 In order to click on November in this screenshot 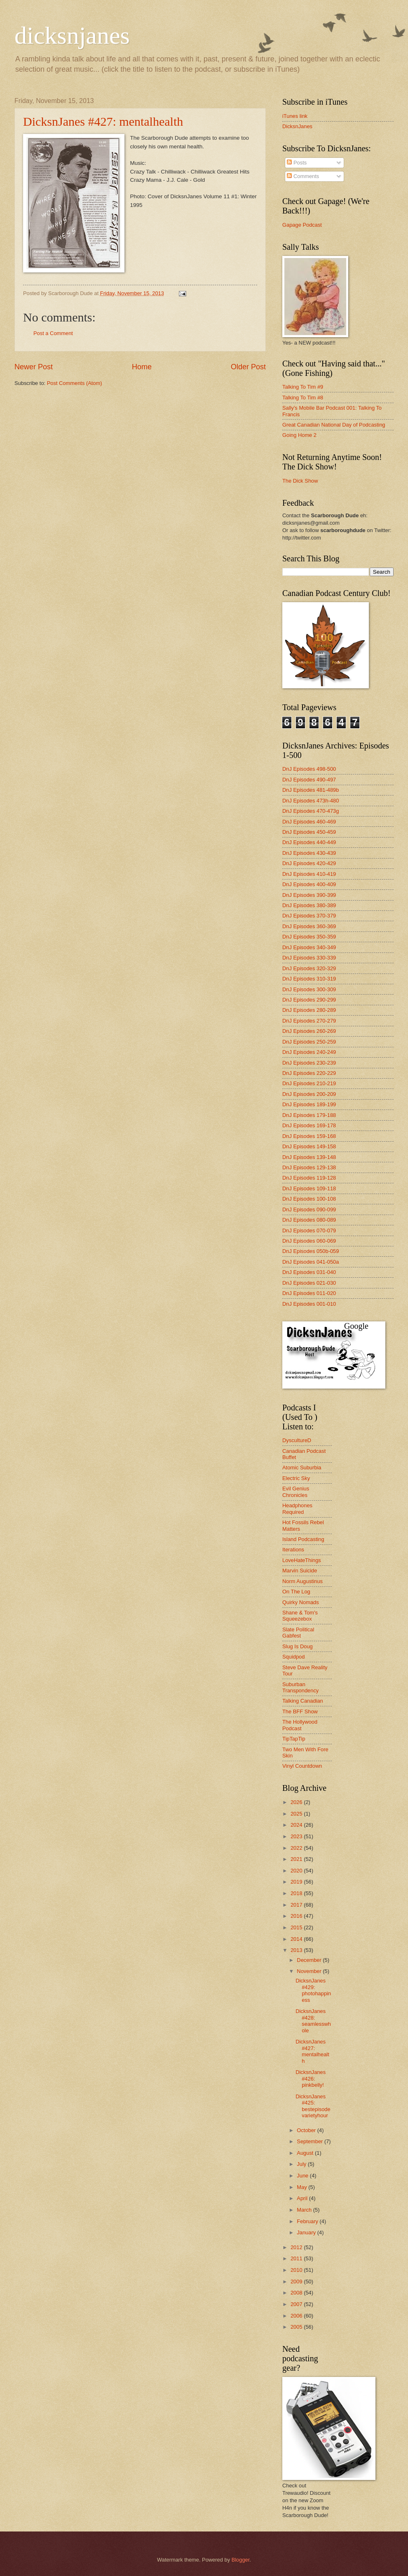, I will do `click(310, 1971)`.